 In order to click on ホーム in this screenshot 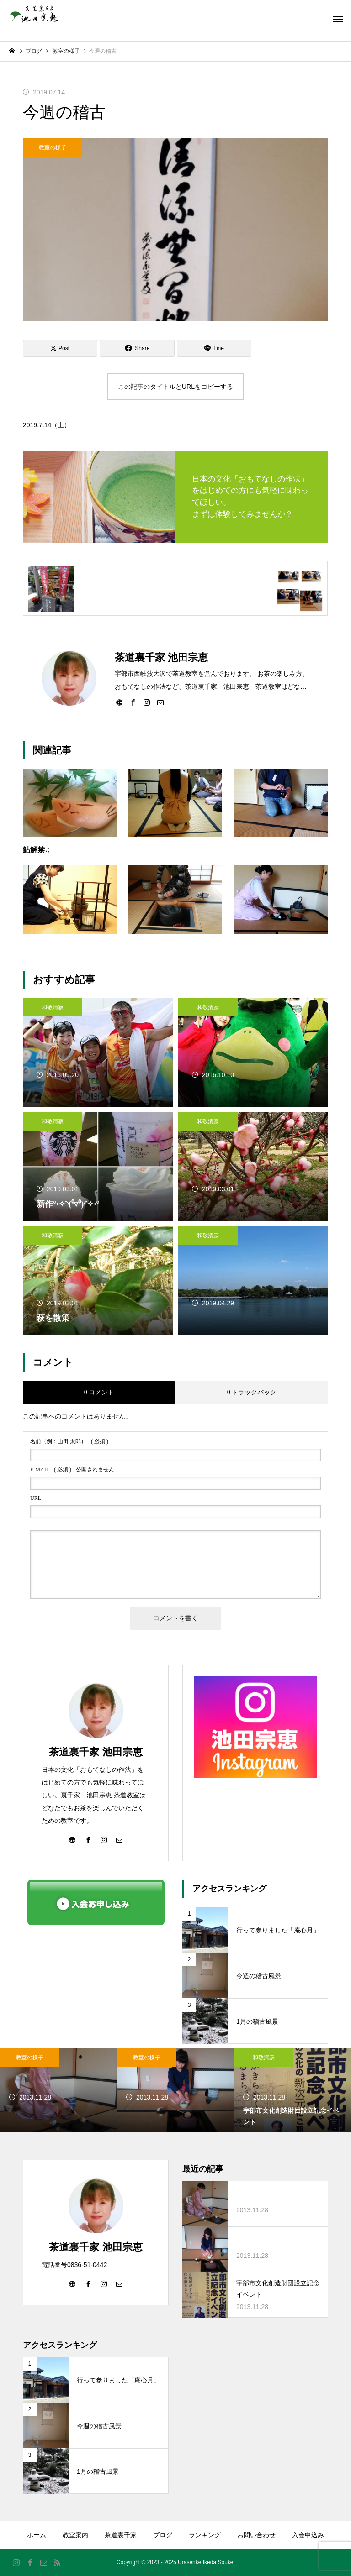, I will do `click(36, 2535)`.